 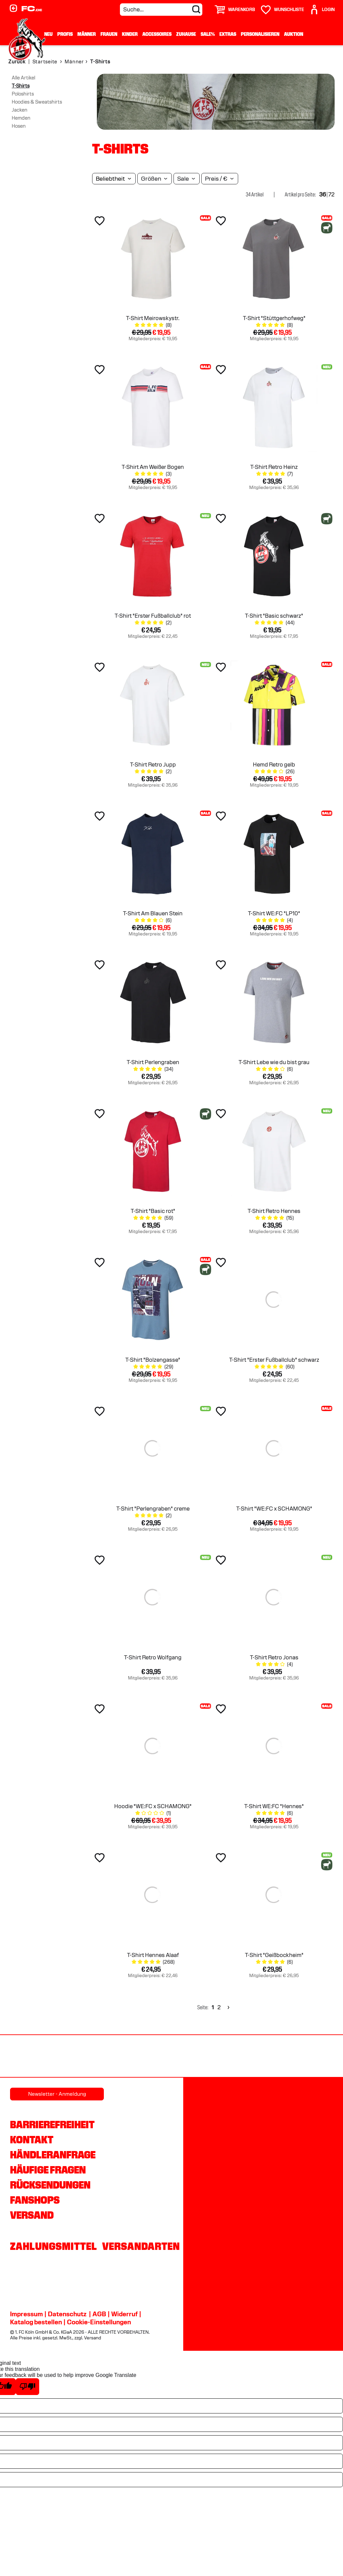 What do you see at coordinates (21, 118) in the screenshot?
I see `Hemden` at bounding box center [21, 118].